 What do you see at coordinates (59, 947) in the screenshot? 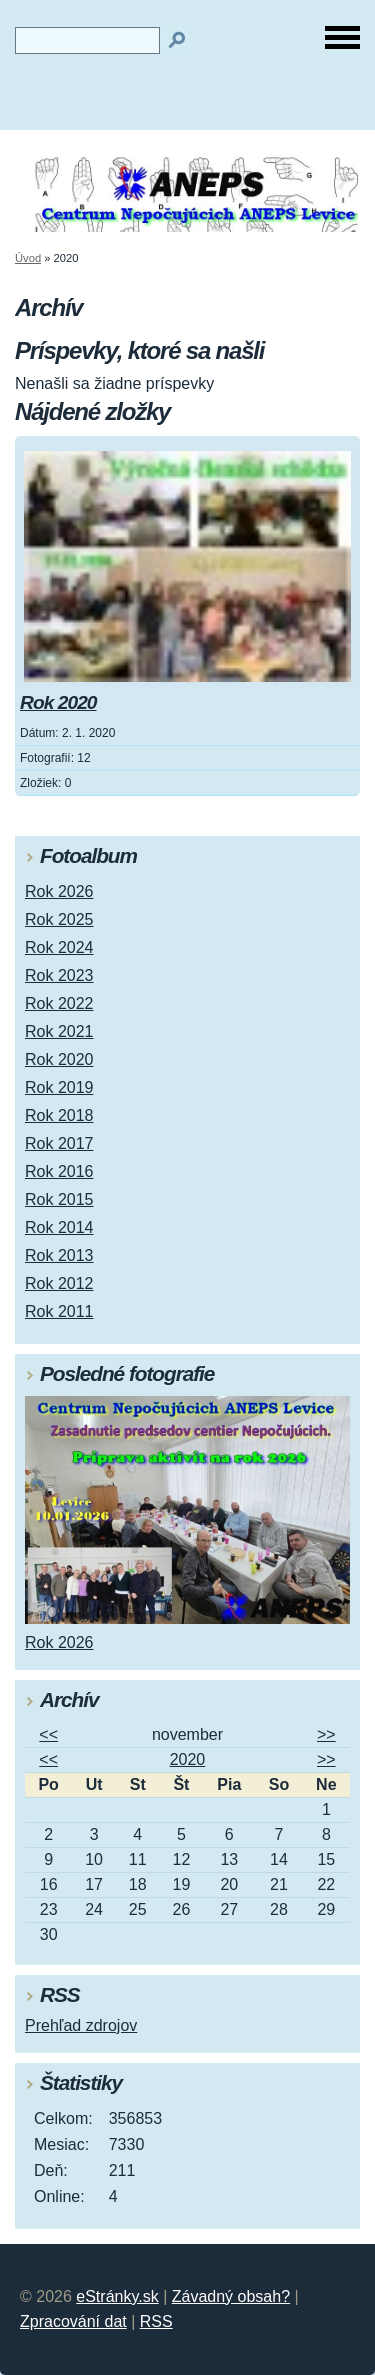
I see `Rok 2024` at bounding box center [59, 947].